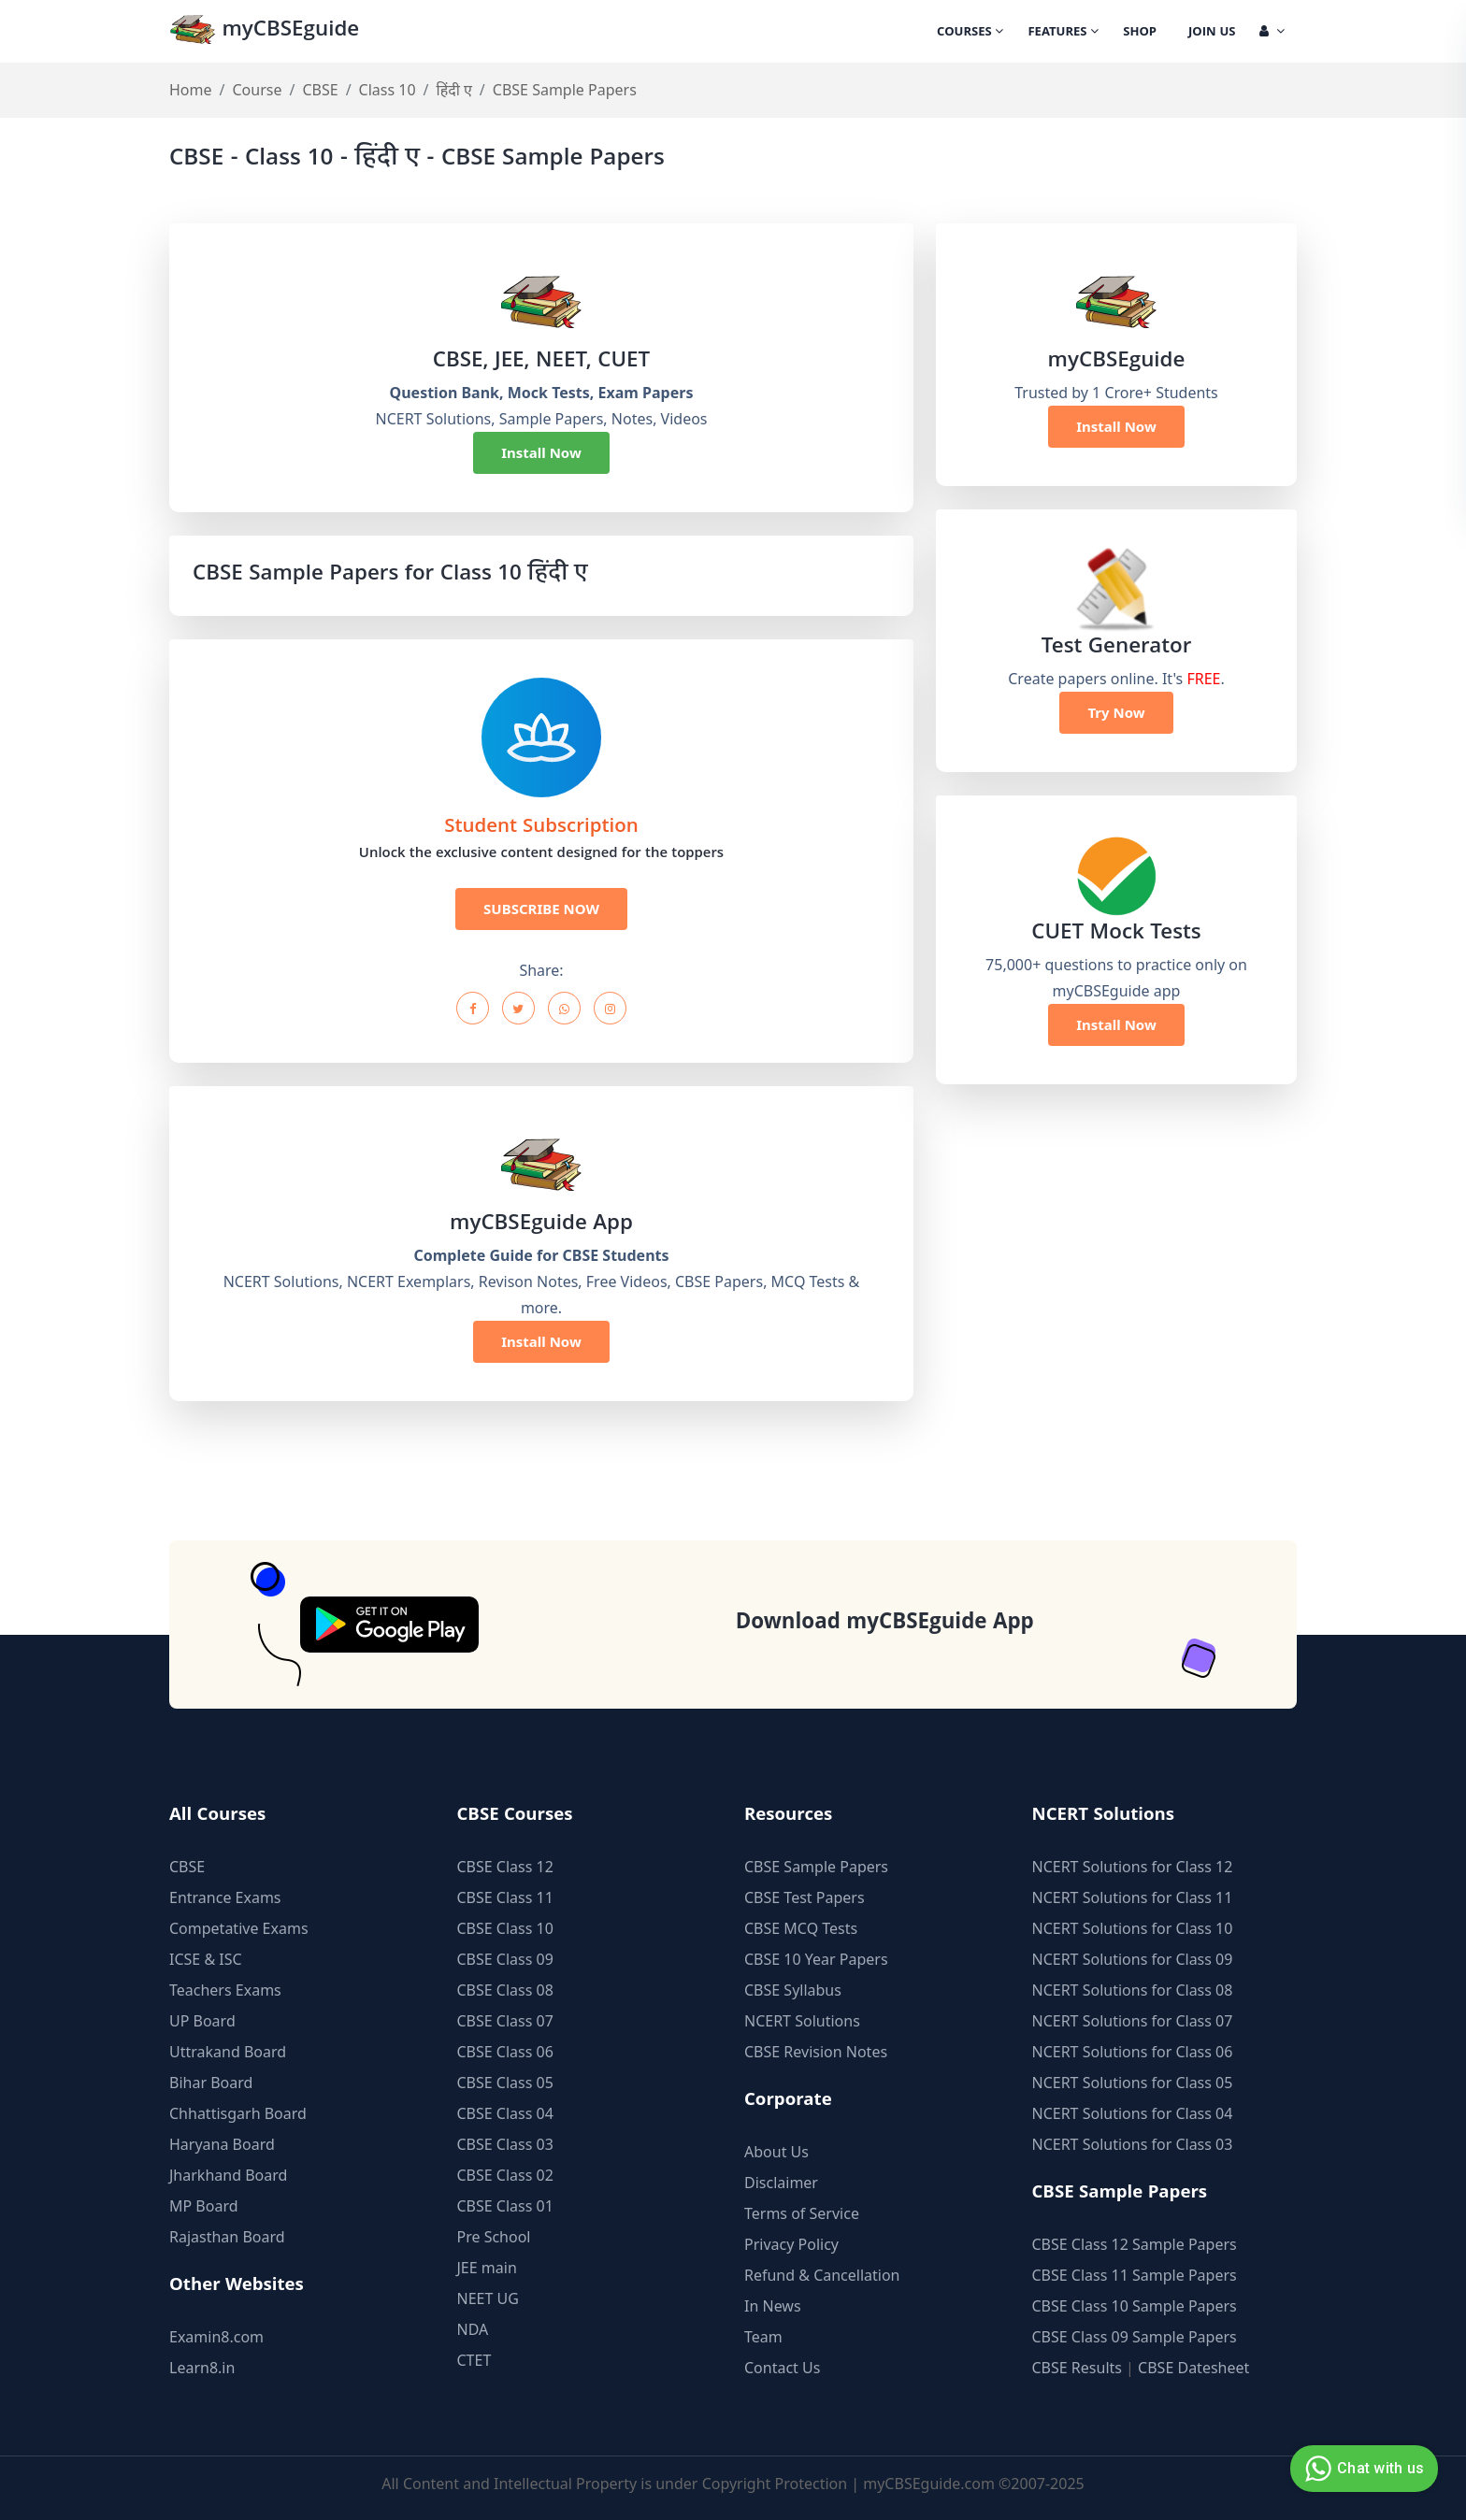  Describe the element at coordinates (1211, 32) in the screenshot. I see `Join Us` at that location.